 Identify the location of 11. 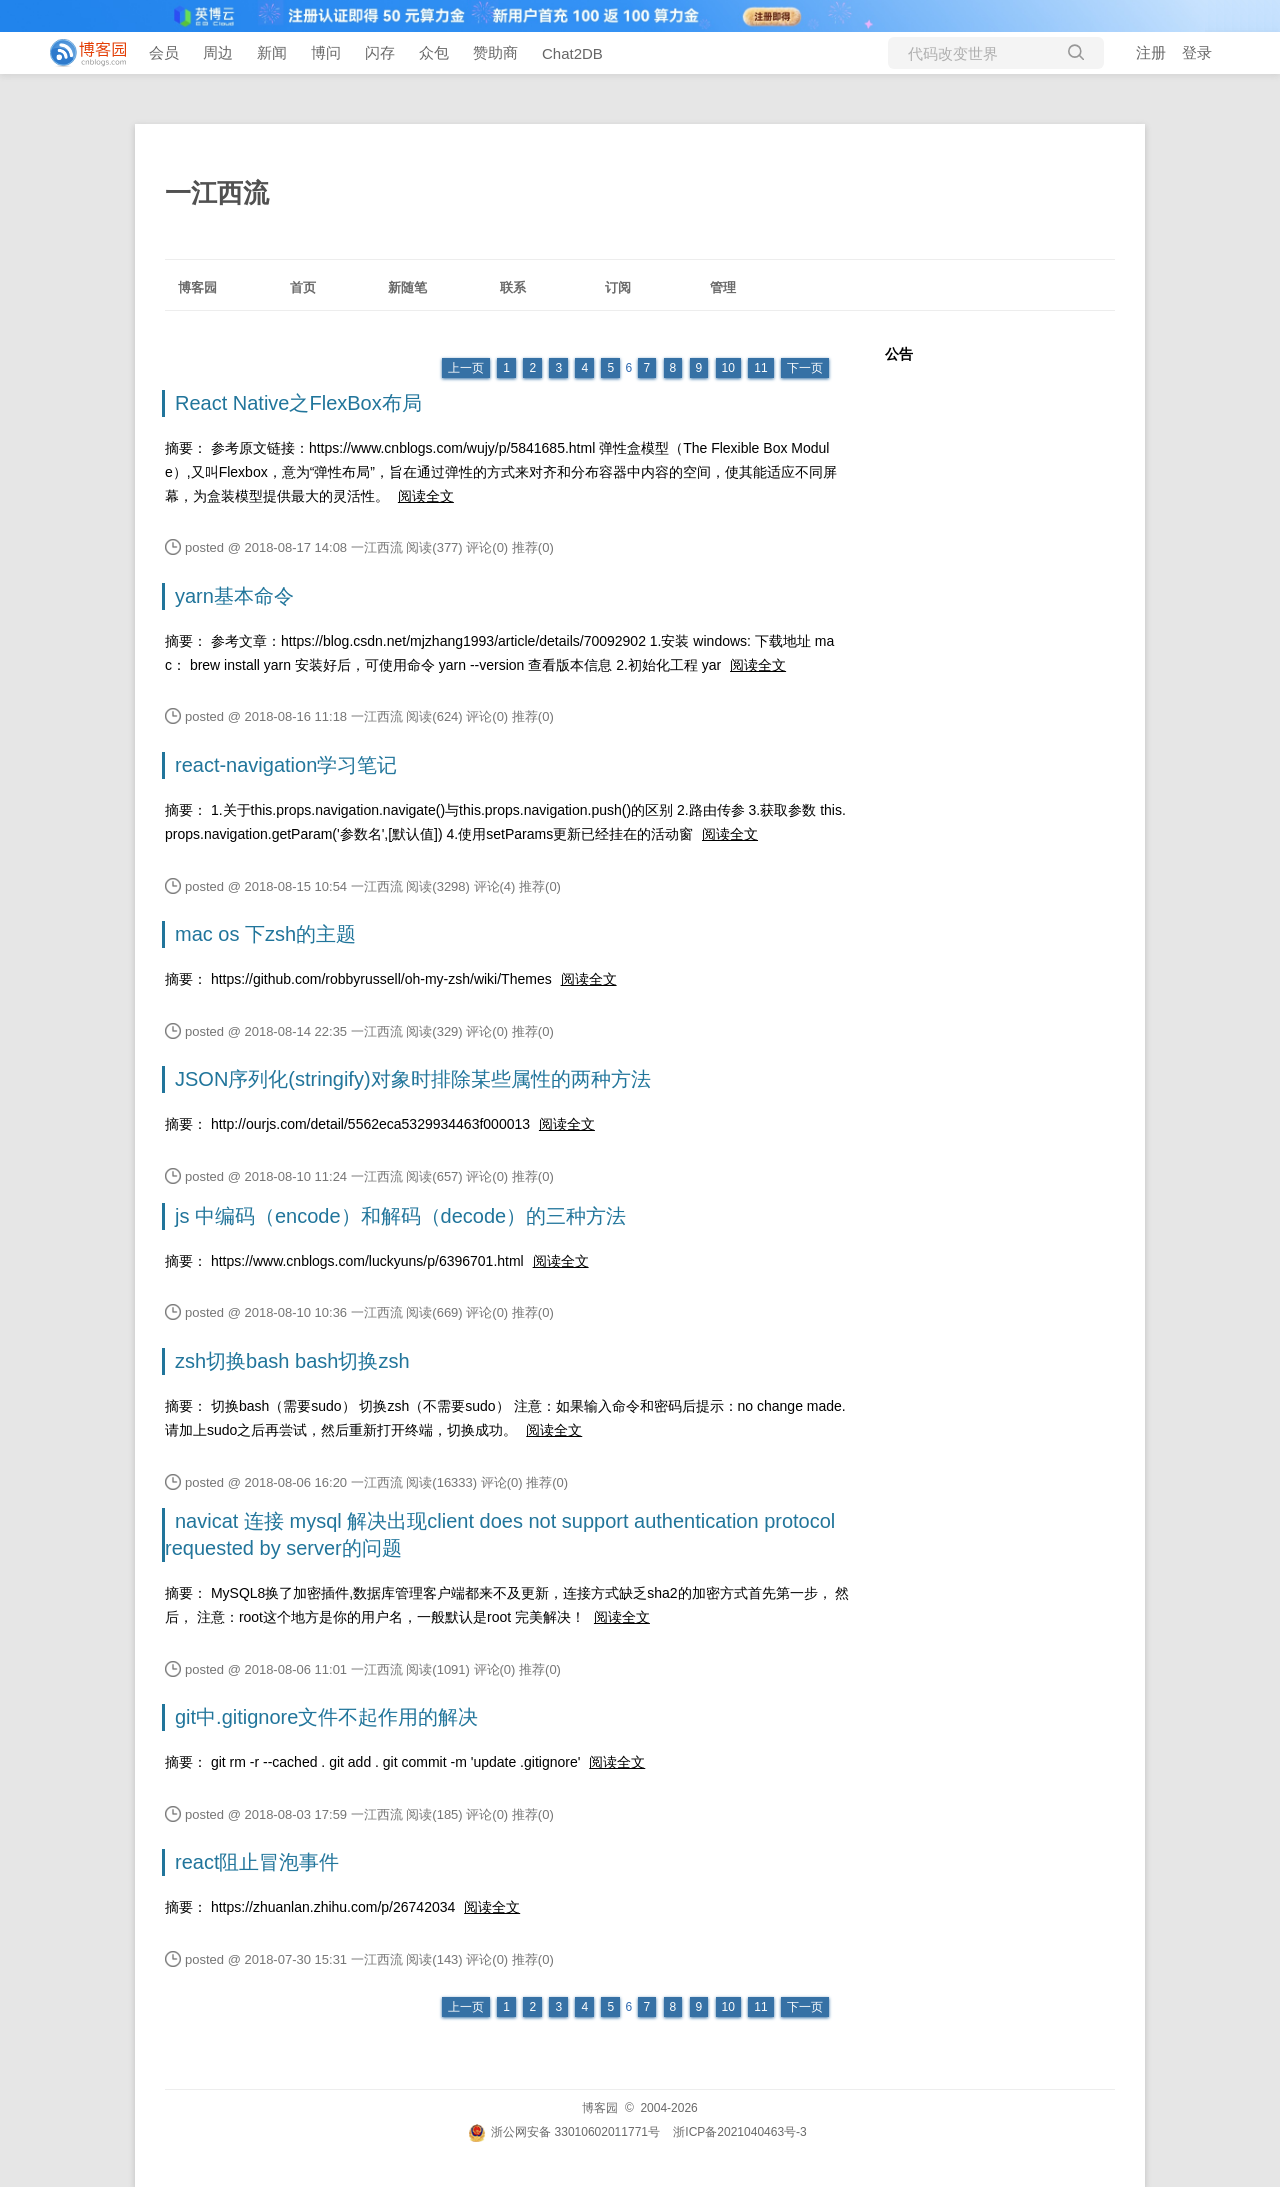
(760, 368).